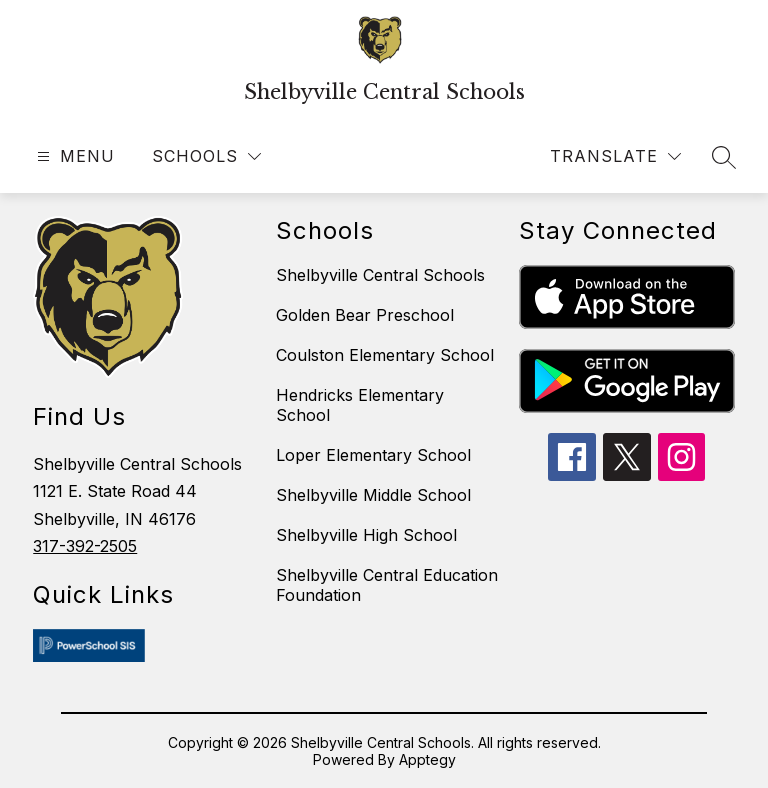  What do you see at coordinates (373, 495) in the screenshot?
I see `Shelbyville Middle School` at bounding box center [373, 495].